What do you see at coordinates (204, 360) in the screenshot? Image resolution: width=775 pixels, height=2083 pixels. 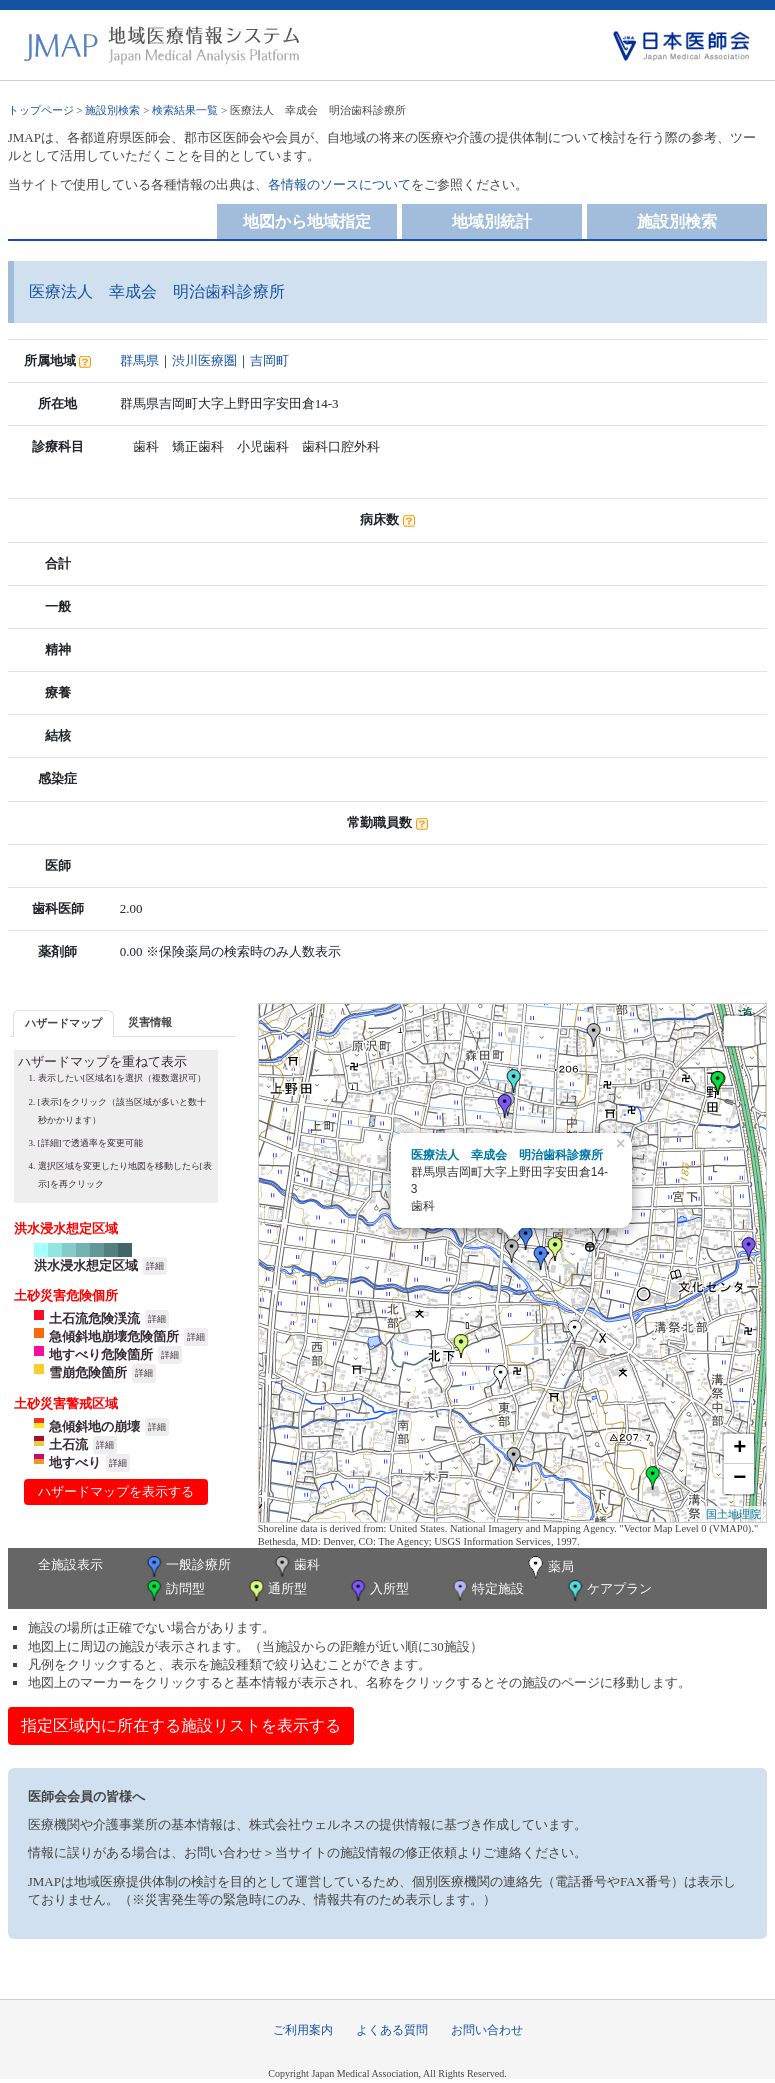 I see `渋川医療圏` at bounding box center [204, 360].